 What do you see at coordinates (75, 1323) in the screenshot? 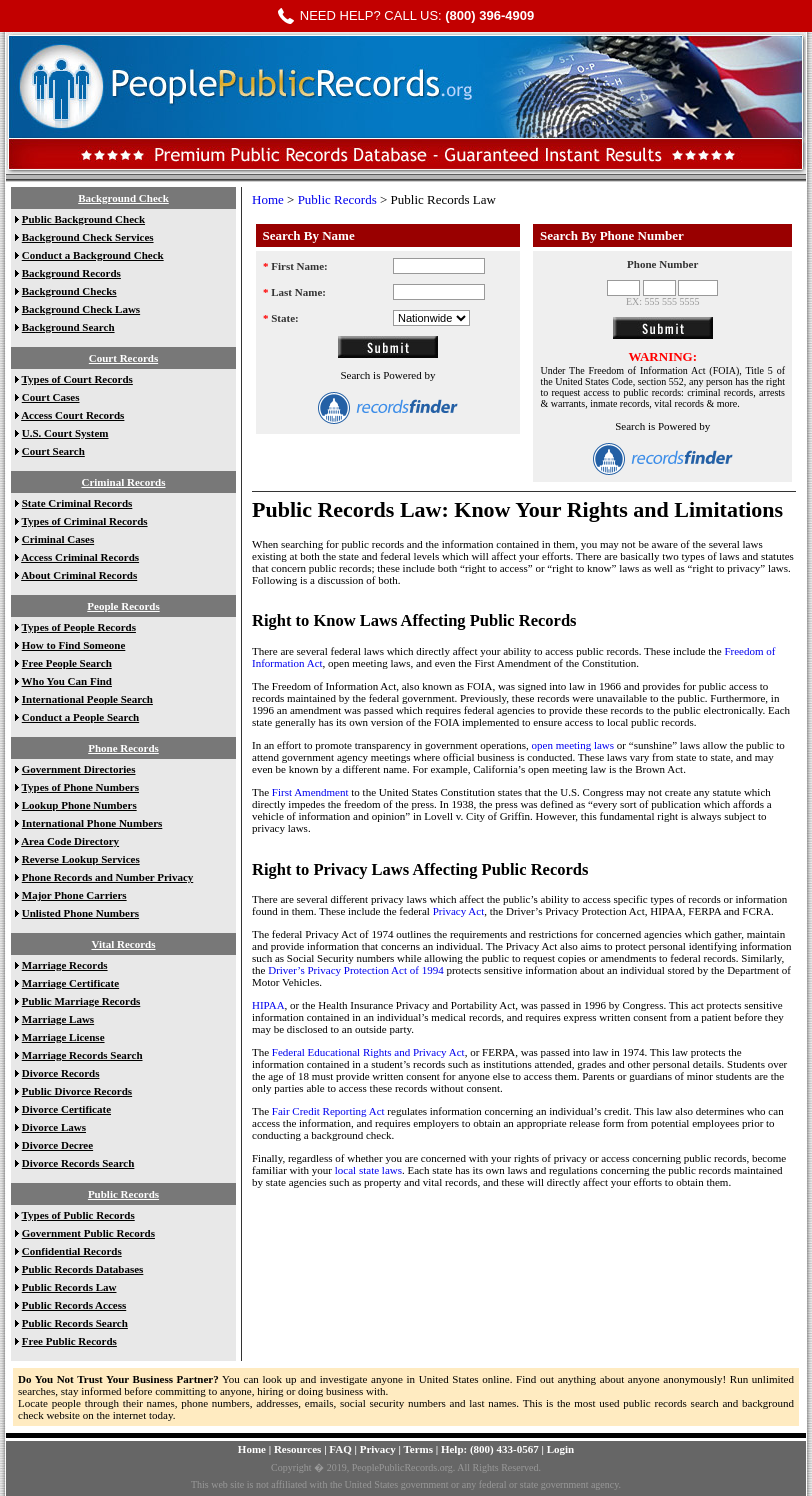
I see `Public Records Search` at bounding box center [75, 1323].